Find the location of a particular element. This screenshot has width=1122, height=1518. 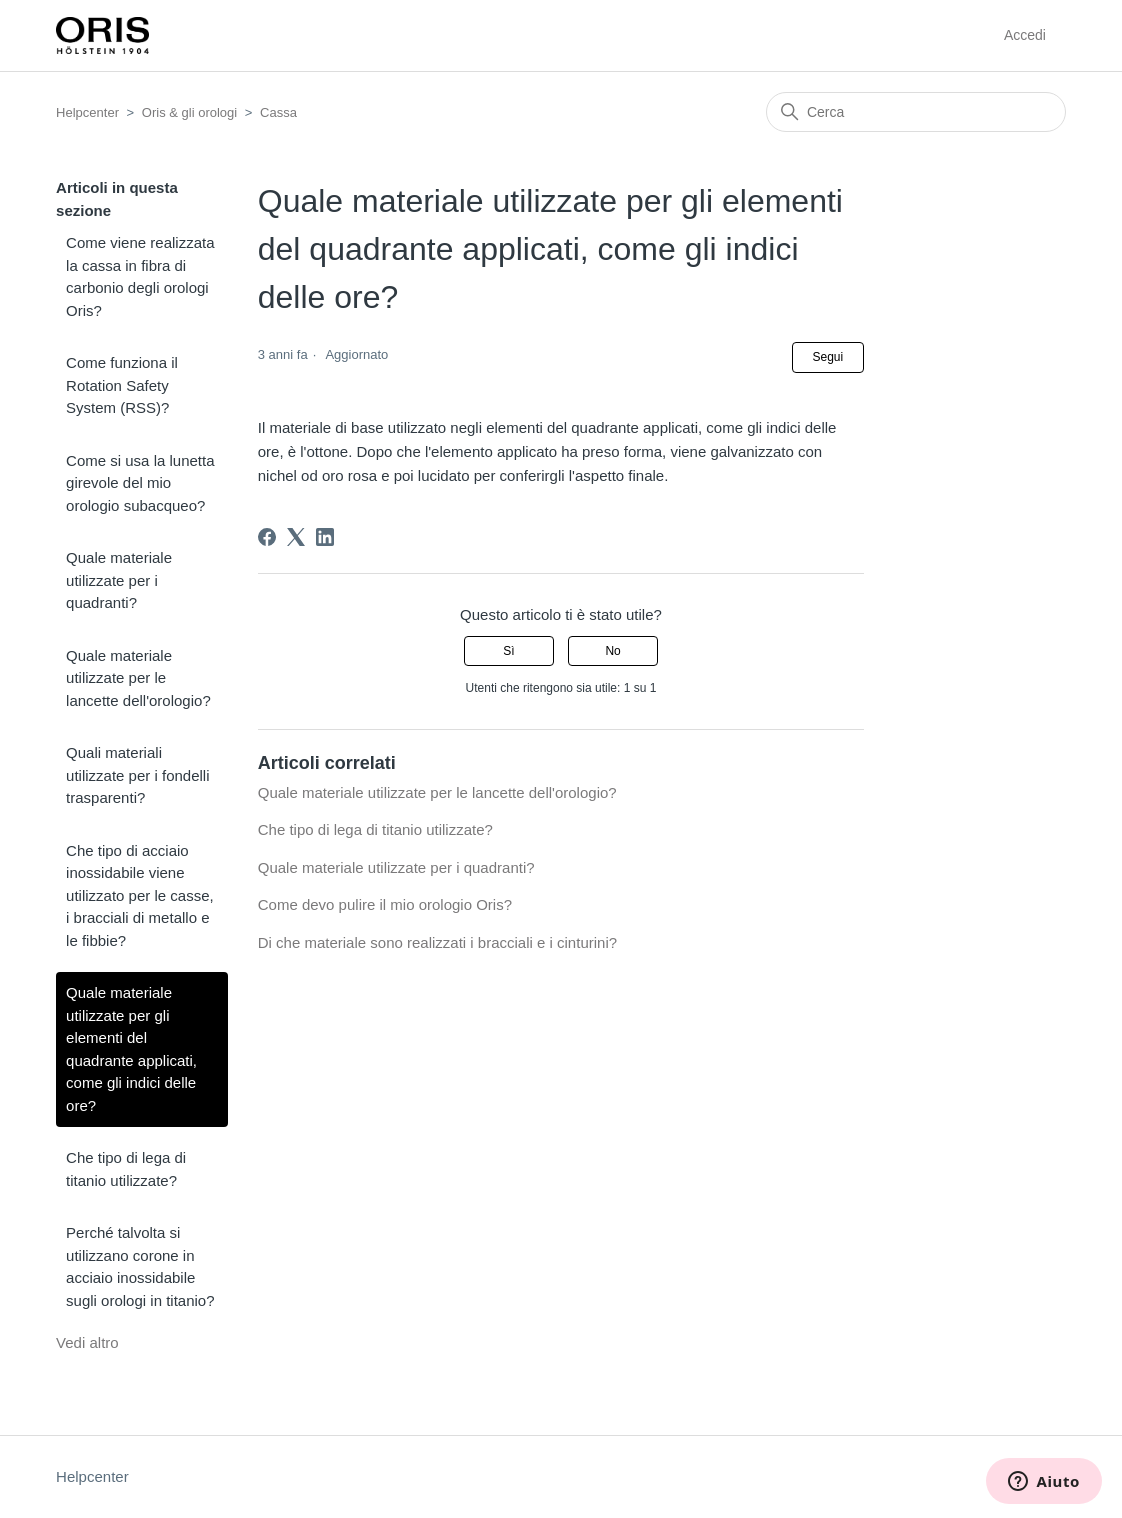

[Cerca] is located at coordinates (916, 112).